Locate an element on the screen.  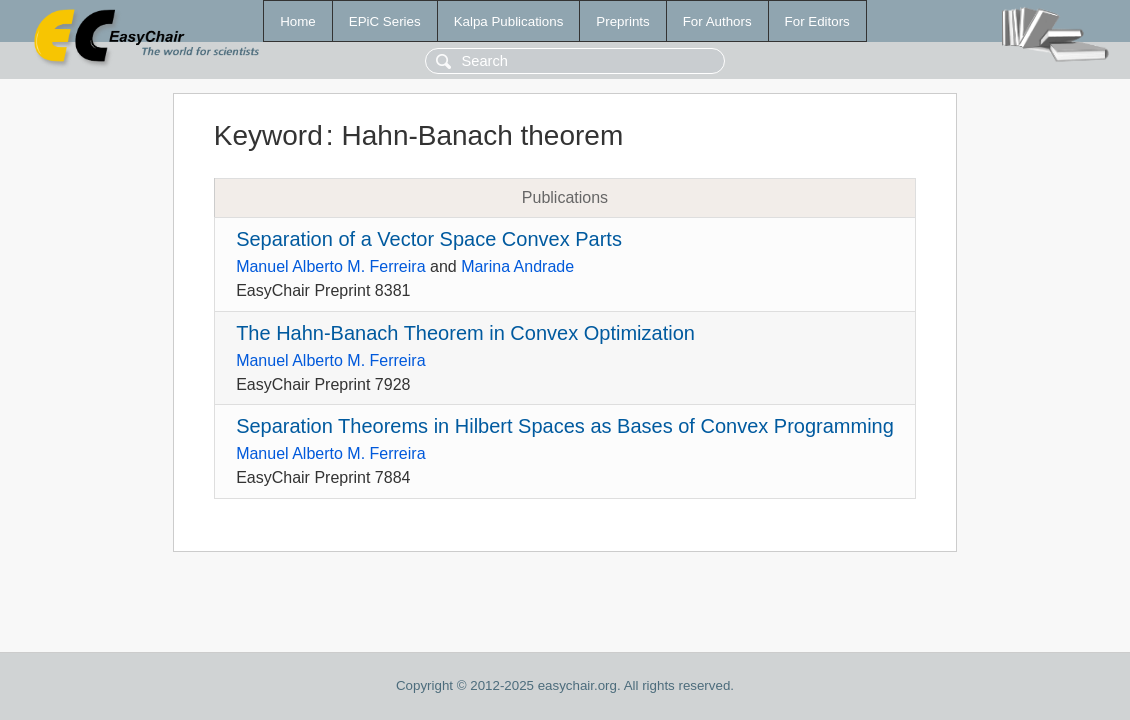
Separation of a Vector Space Convex Parts is located at coordinates (429, 239).